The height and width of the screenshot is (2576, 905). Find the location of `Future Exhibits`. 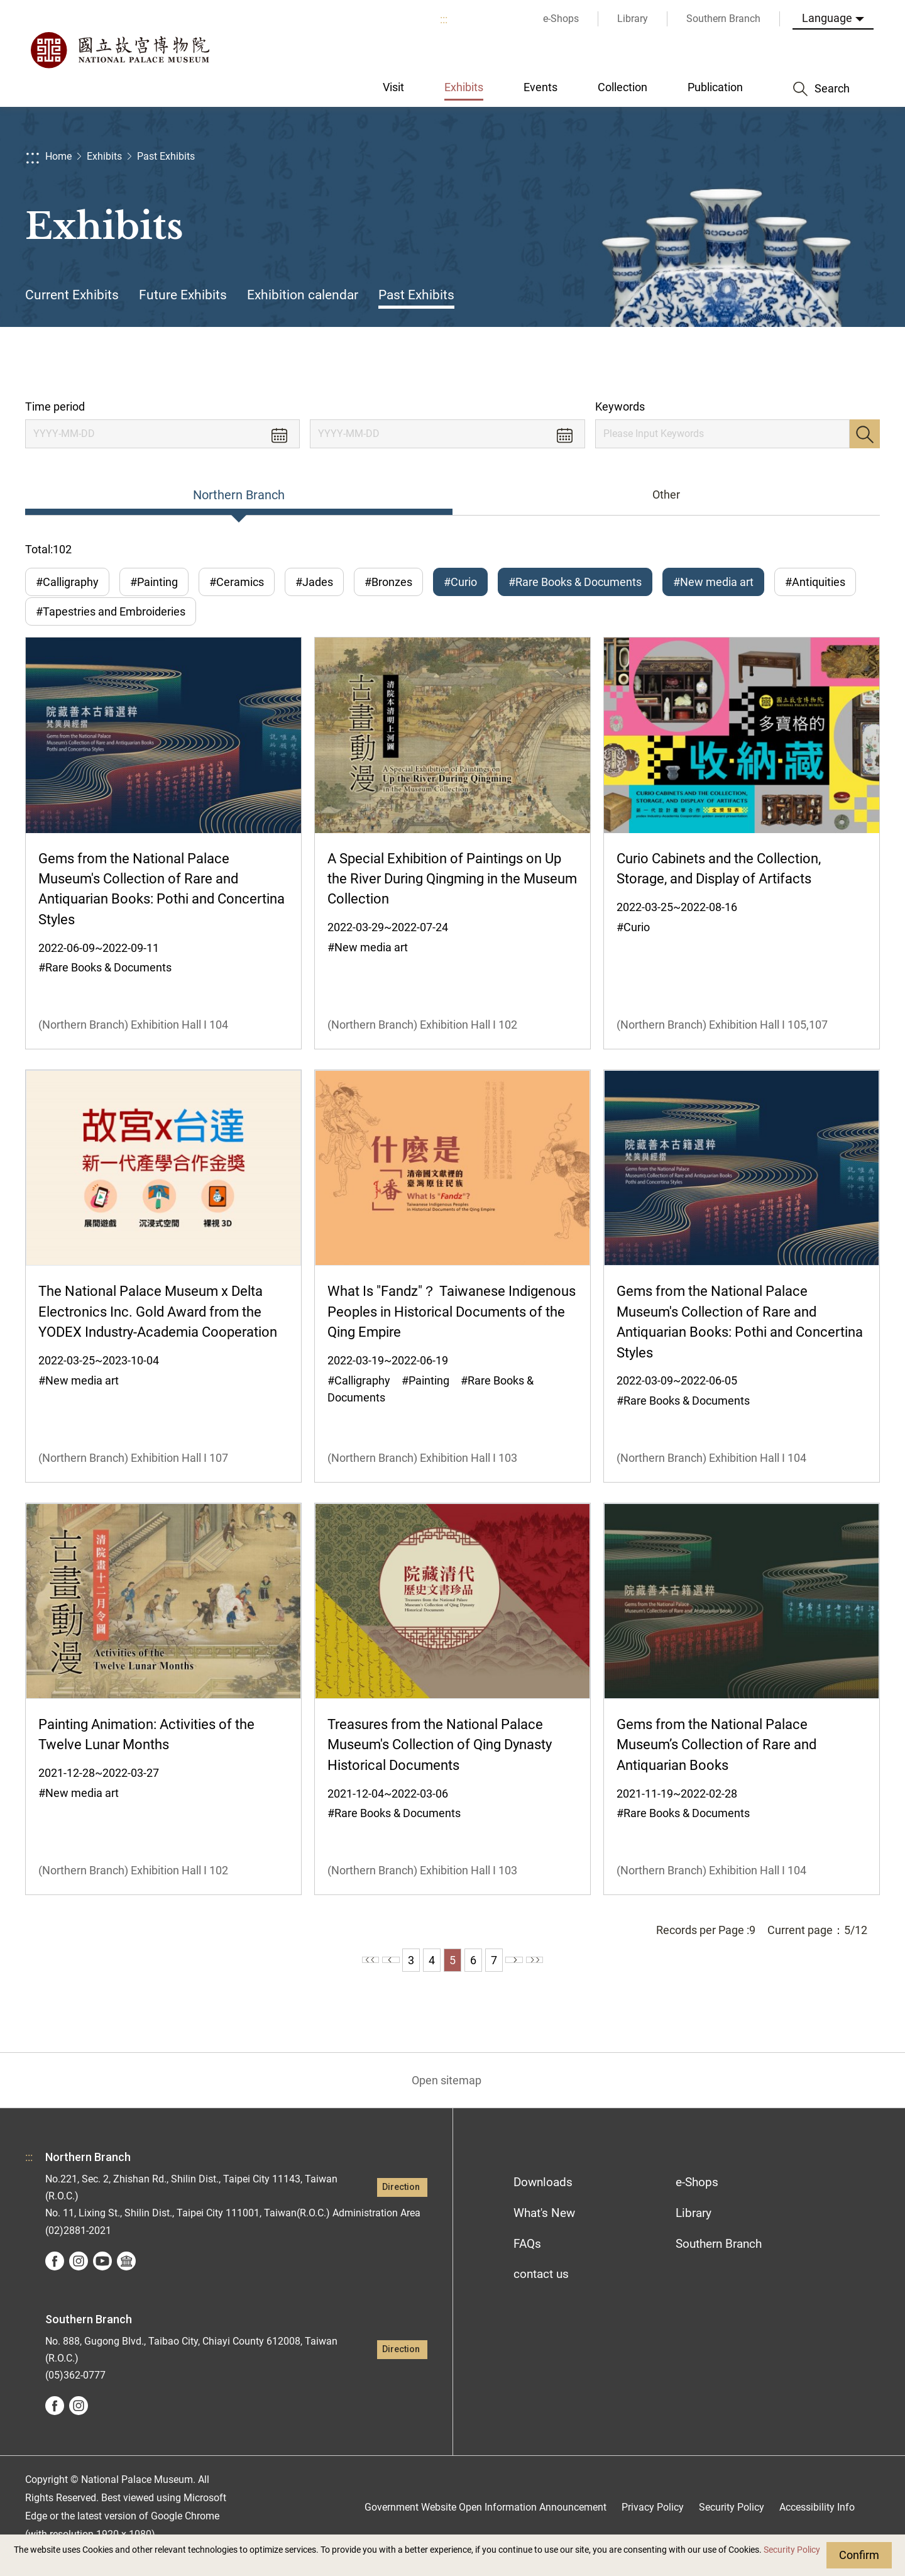

Future Exhibits is located at coordinates (183, 294).